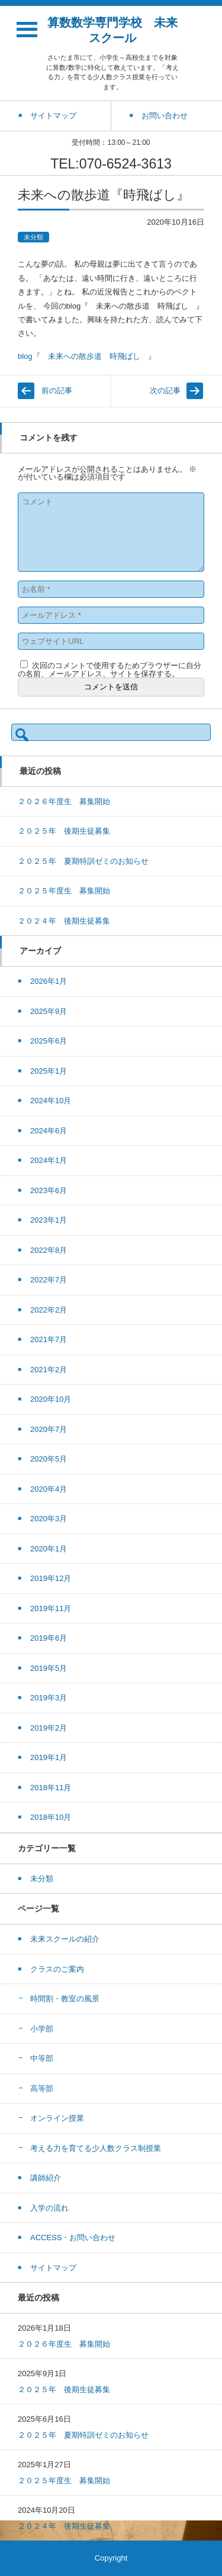  Describe the element at coordinates (48, 1429) in the screenshot. I see `2020年7月` at that location.